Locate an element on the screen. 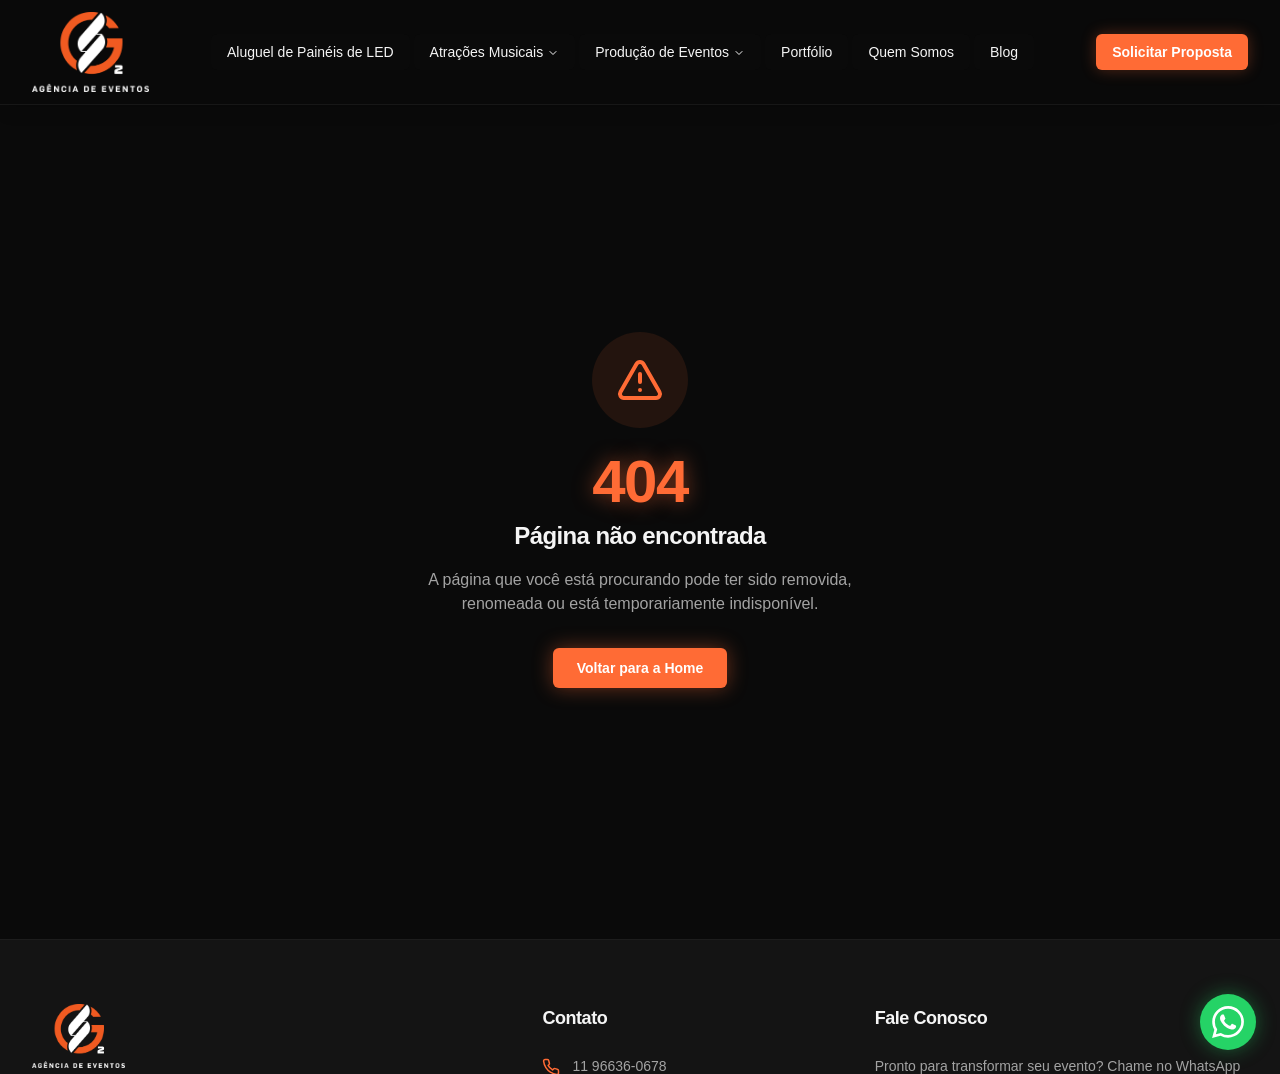  Aluguel de Painéis de LED is located at coordinates (310, 52).